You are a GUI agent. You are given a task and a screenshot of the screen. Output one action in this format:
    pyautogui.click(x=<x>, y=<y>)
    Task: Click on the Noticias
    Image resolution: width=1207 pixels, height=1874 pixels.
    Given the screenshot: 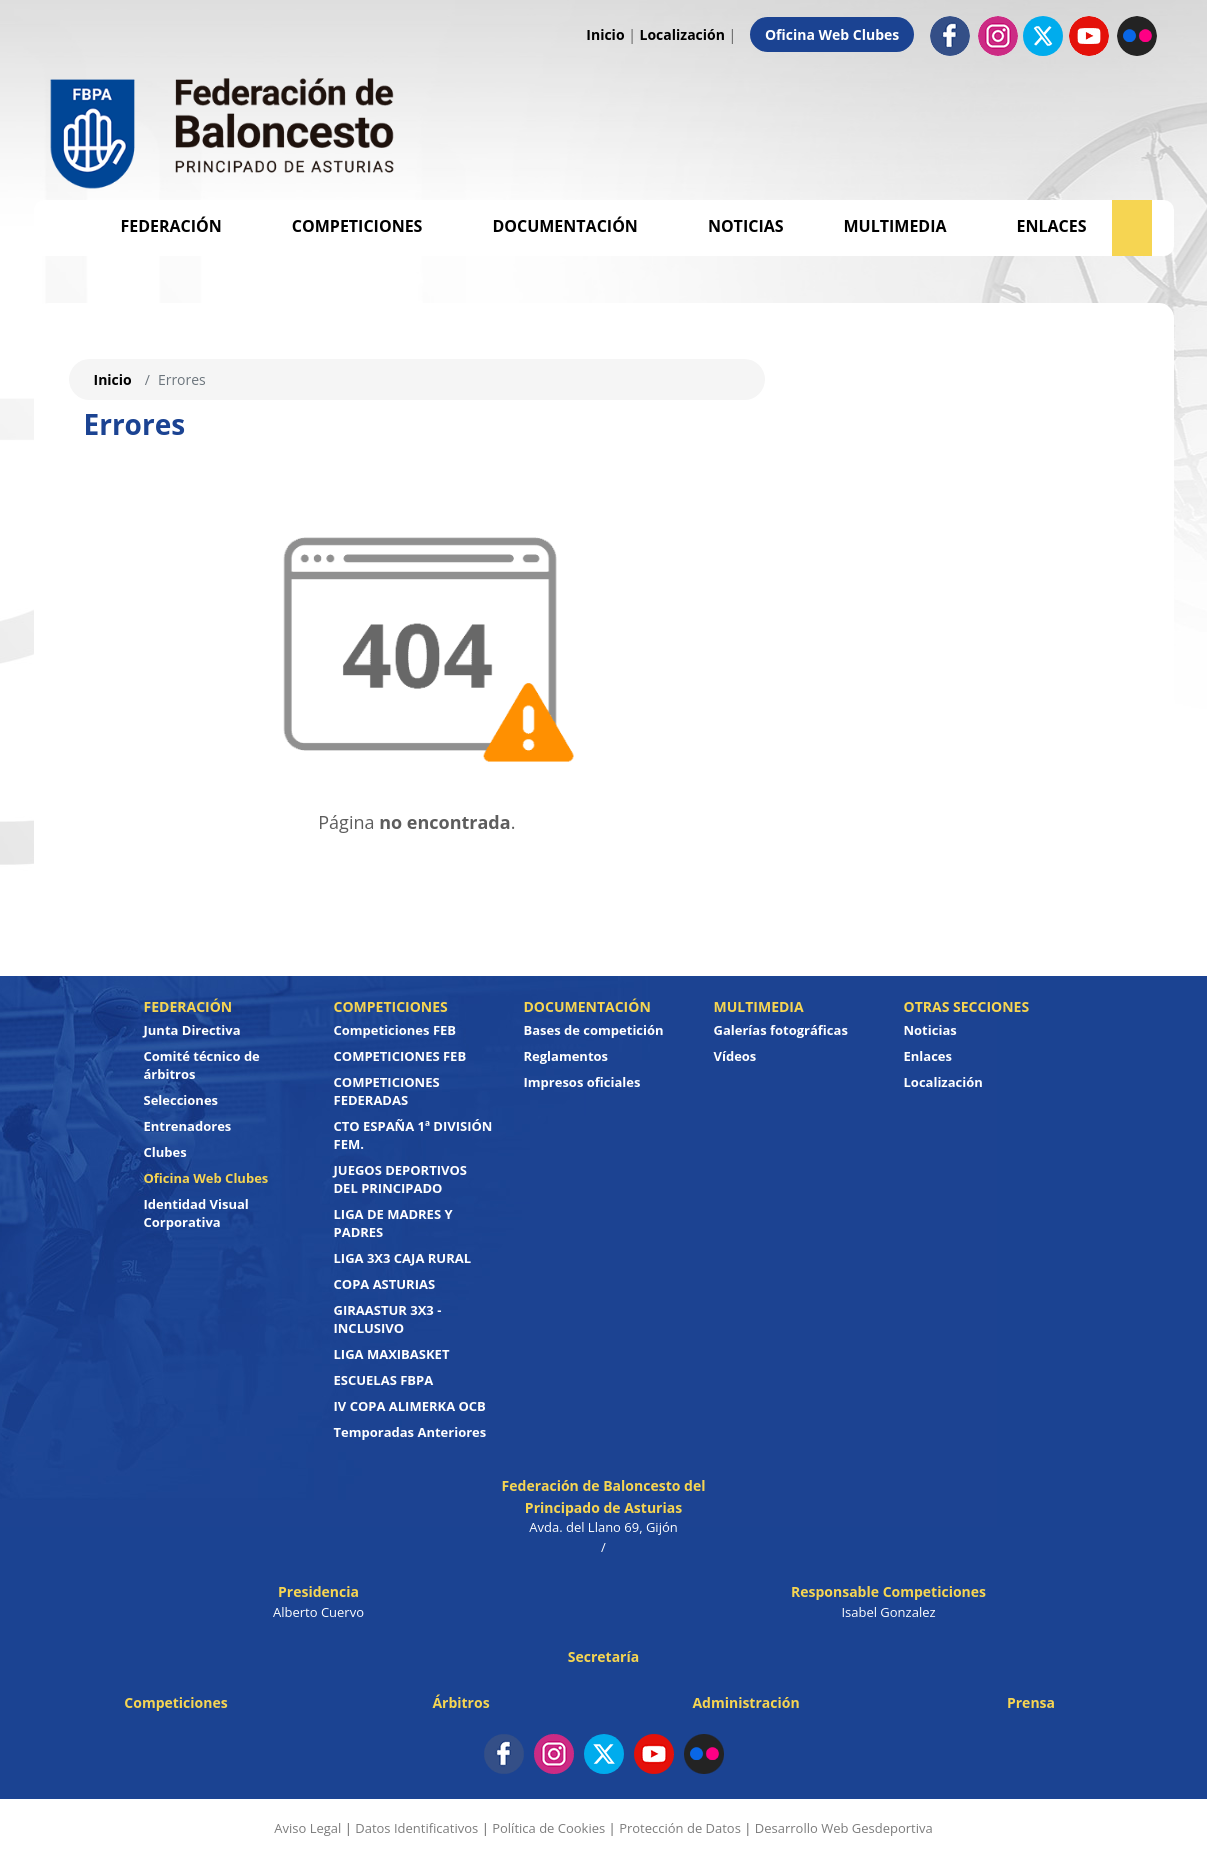 What is the action you would take?
    pyautogui.click(x=746, y=226)
    